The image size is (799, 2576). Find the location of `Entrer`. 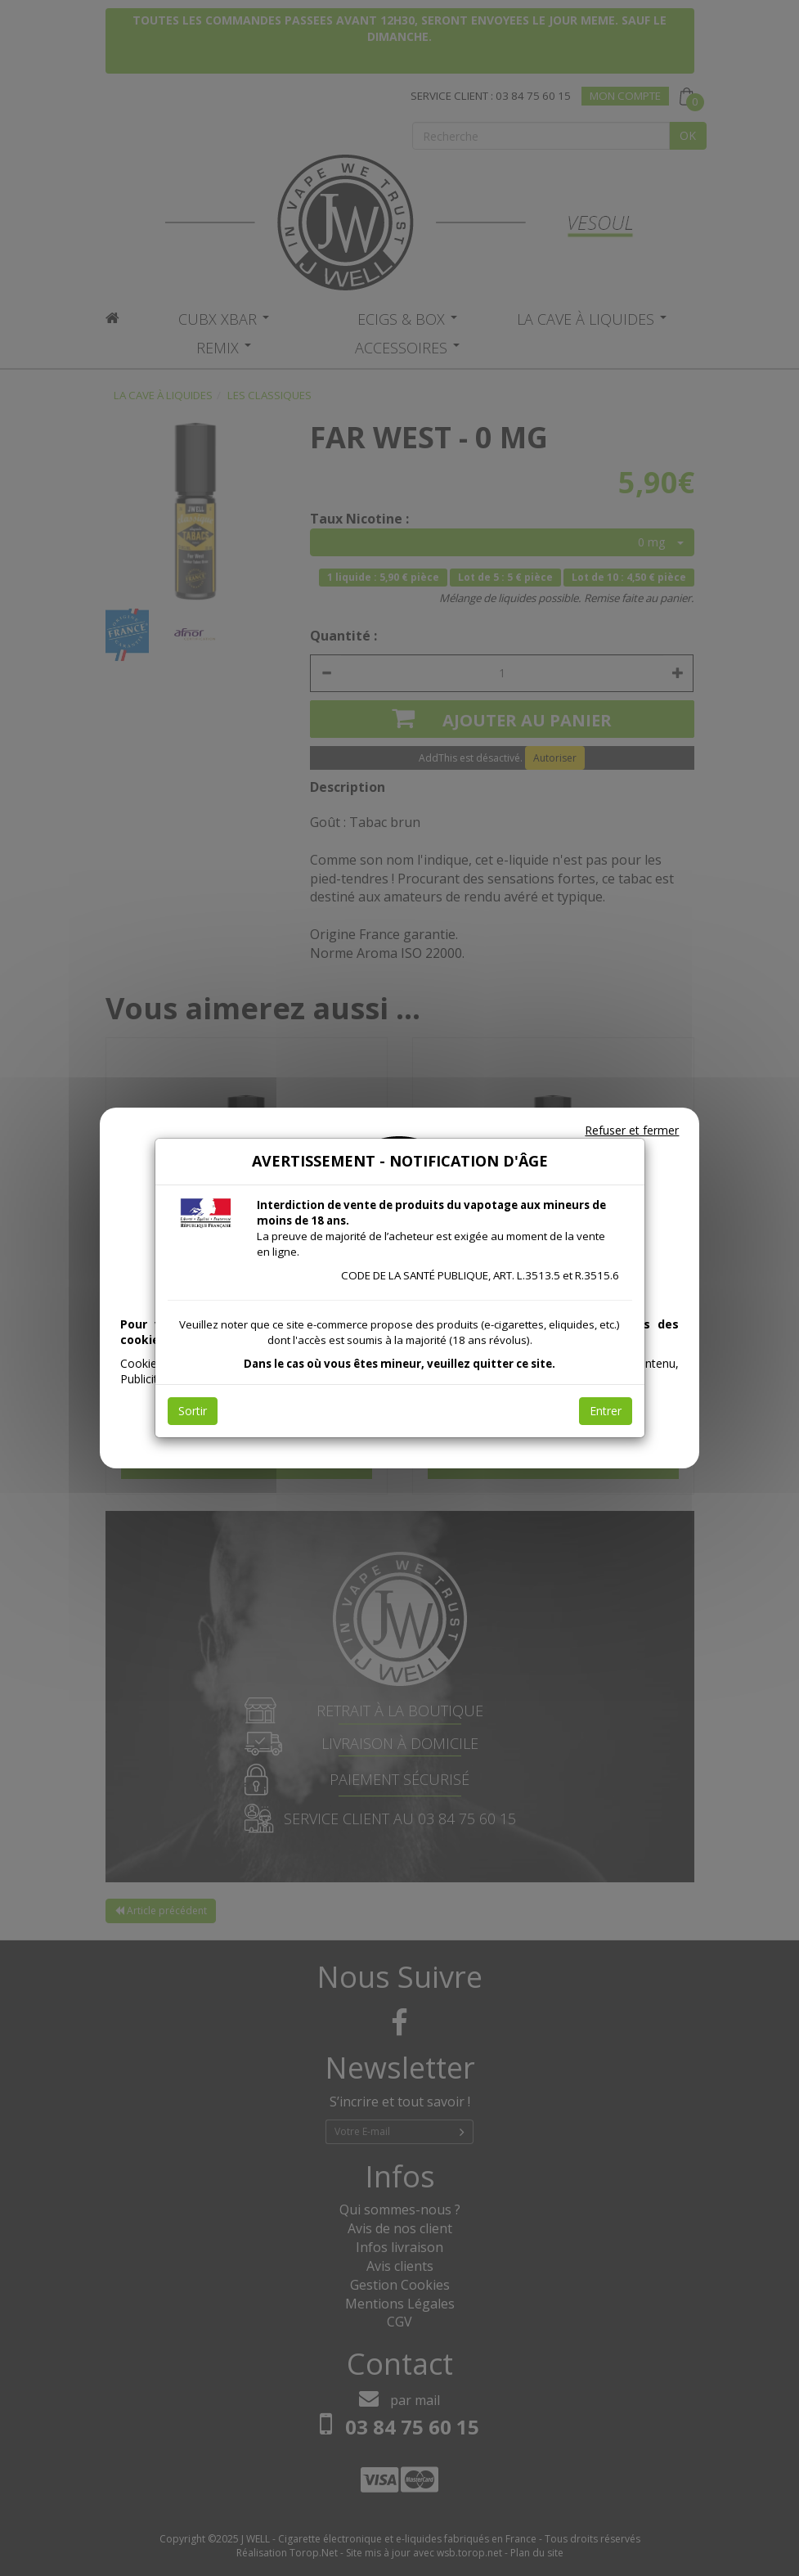

Entrer is located at coordinates (606, 1410).